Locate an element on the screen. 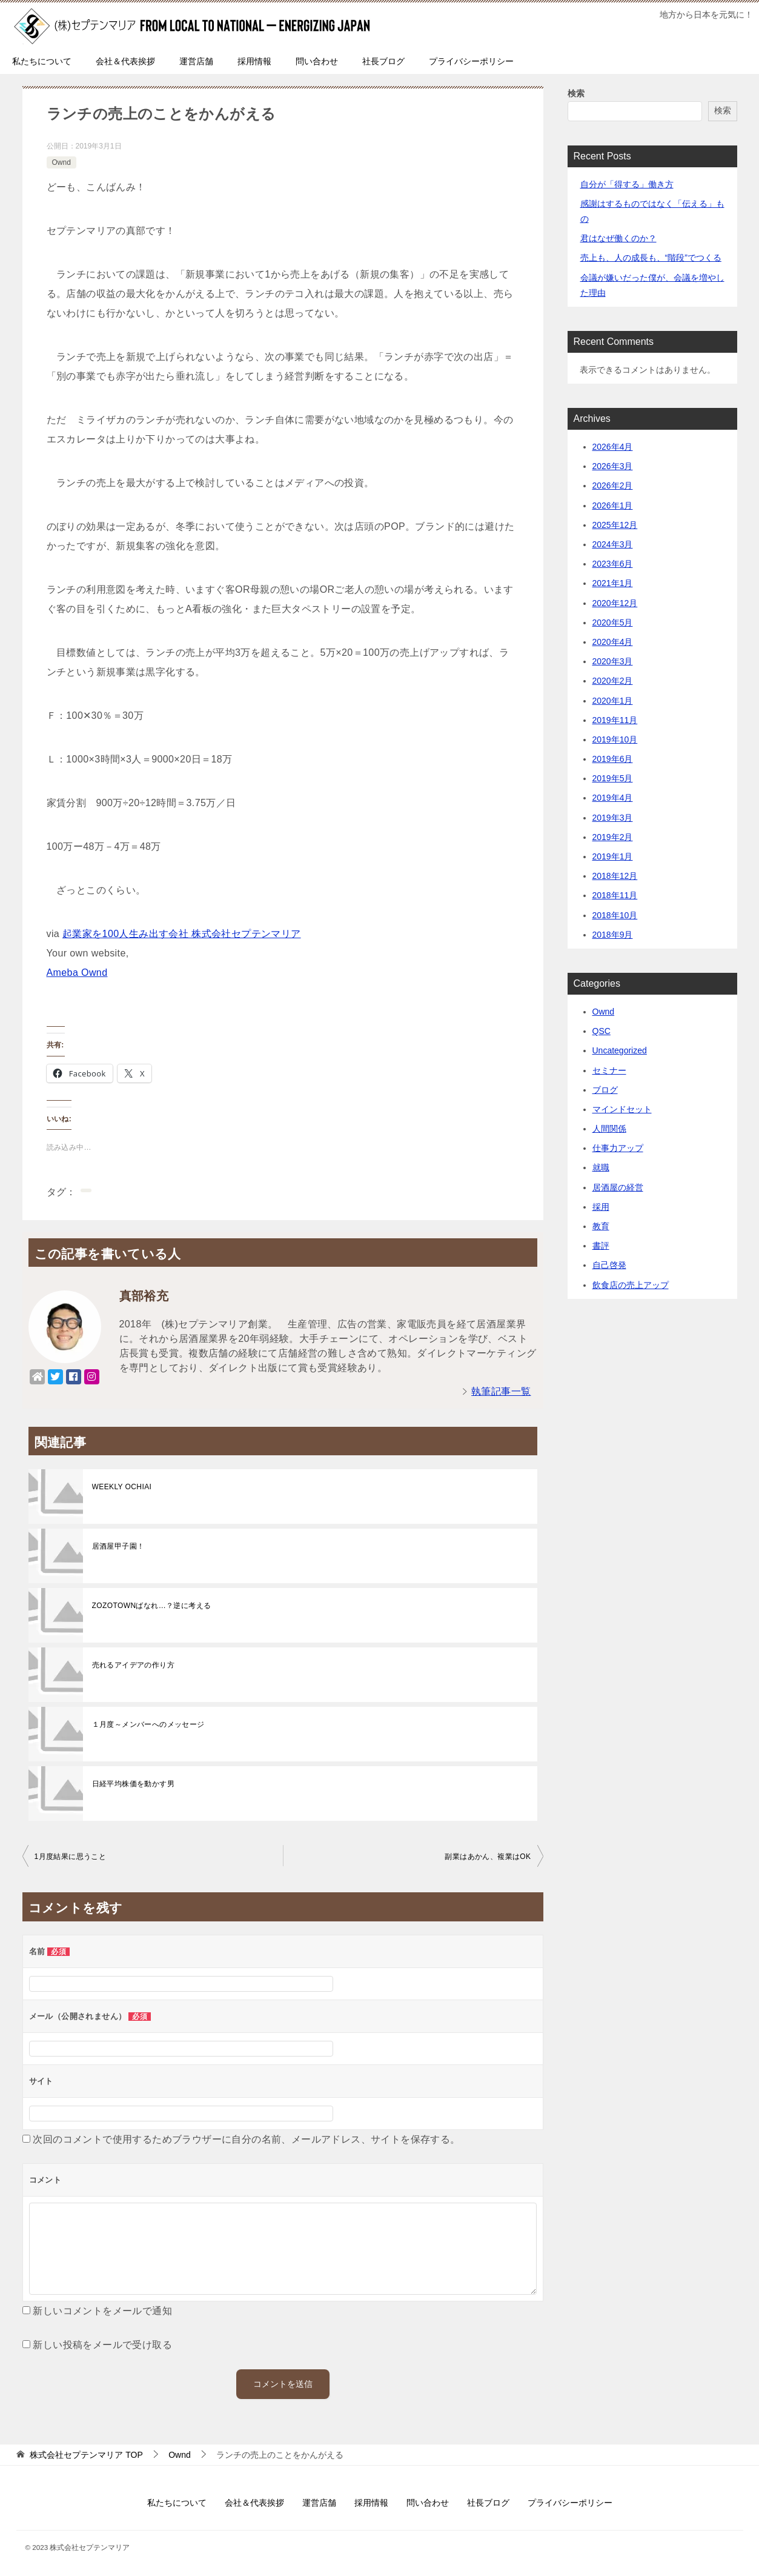  自分が「得する」働き方 is located at coordinates (627, 184).